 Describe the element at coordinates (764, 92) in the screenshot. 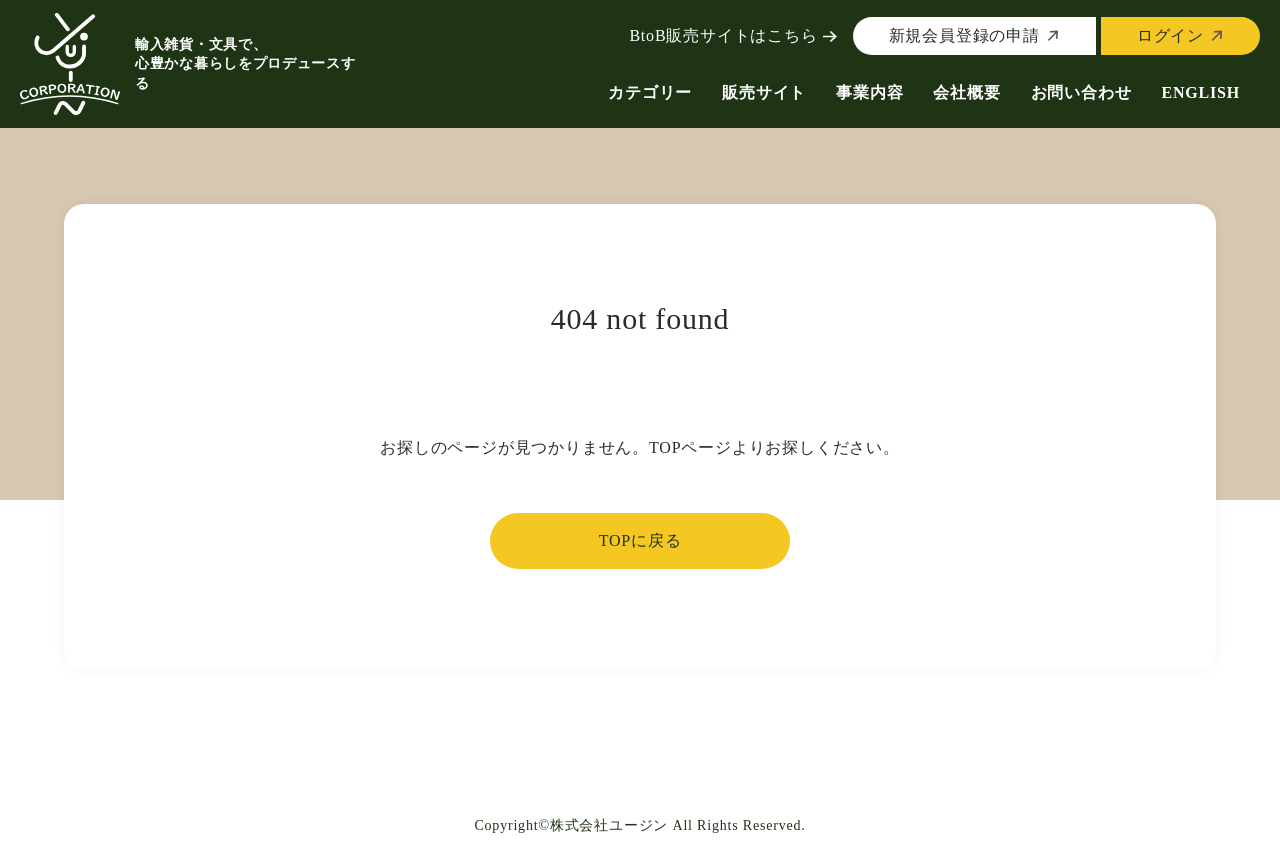

I see `販売サイト` at that location.